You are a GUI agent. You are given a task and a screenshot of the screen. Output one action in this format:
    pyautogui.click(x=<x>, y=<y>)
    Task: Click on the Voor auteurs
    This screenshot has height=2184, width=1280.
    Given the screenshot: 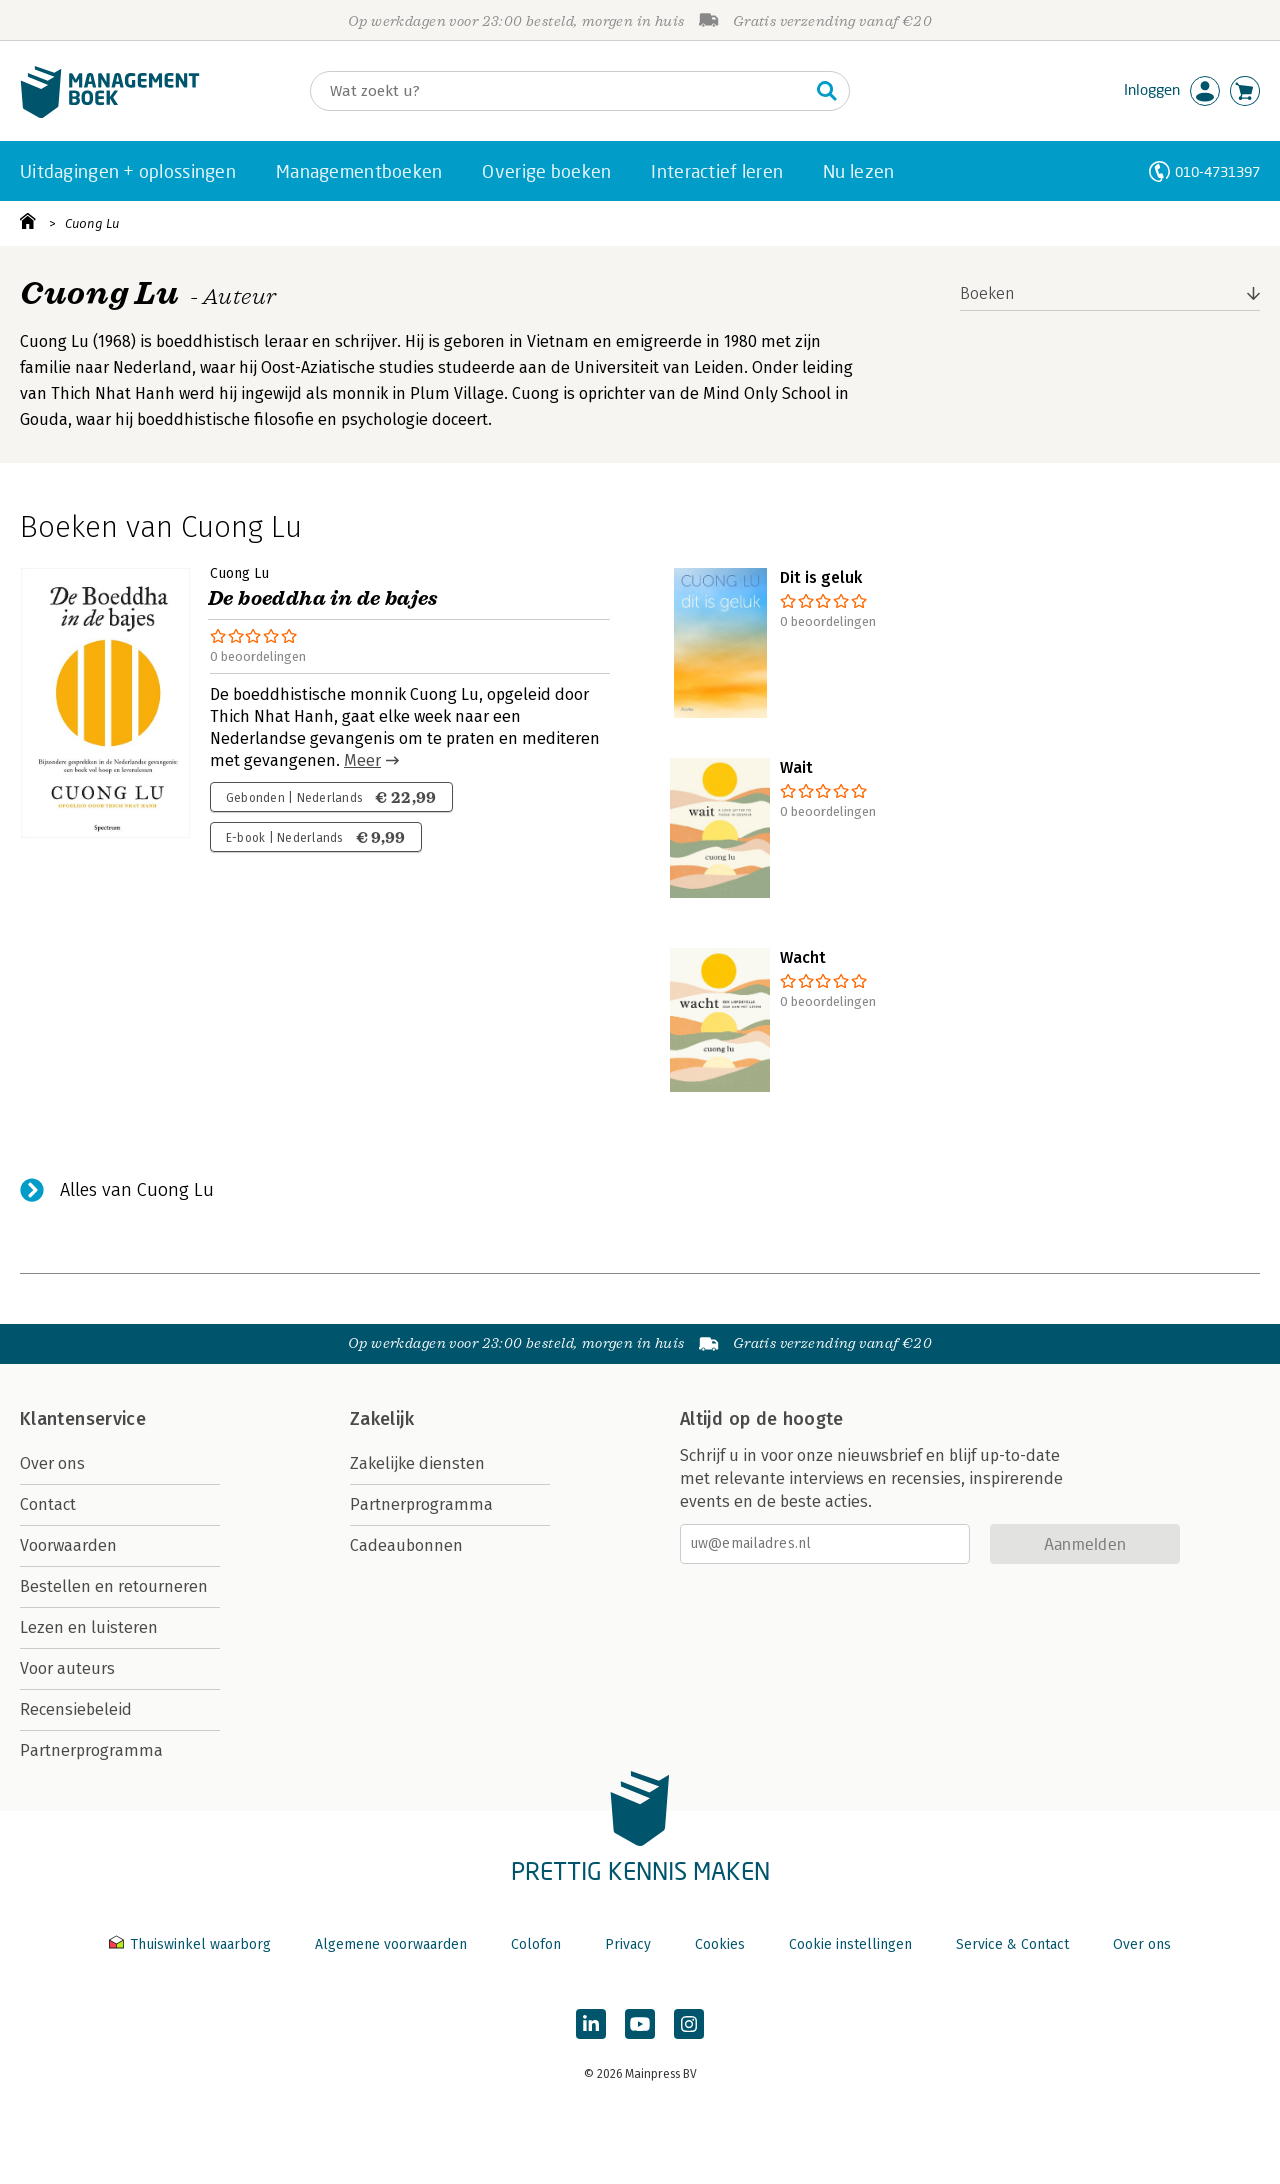 What is the action you would take?
    pyautogui.click(x=67, y=1668)
    